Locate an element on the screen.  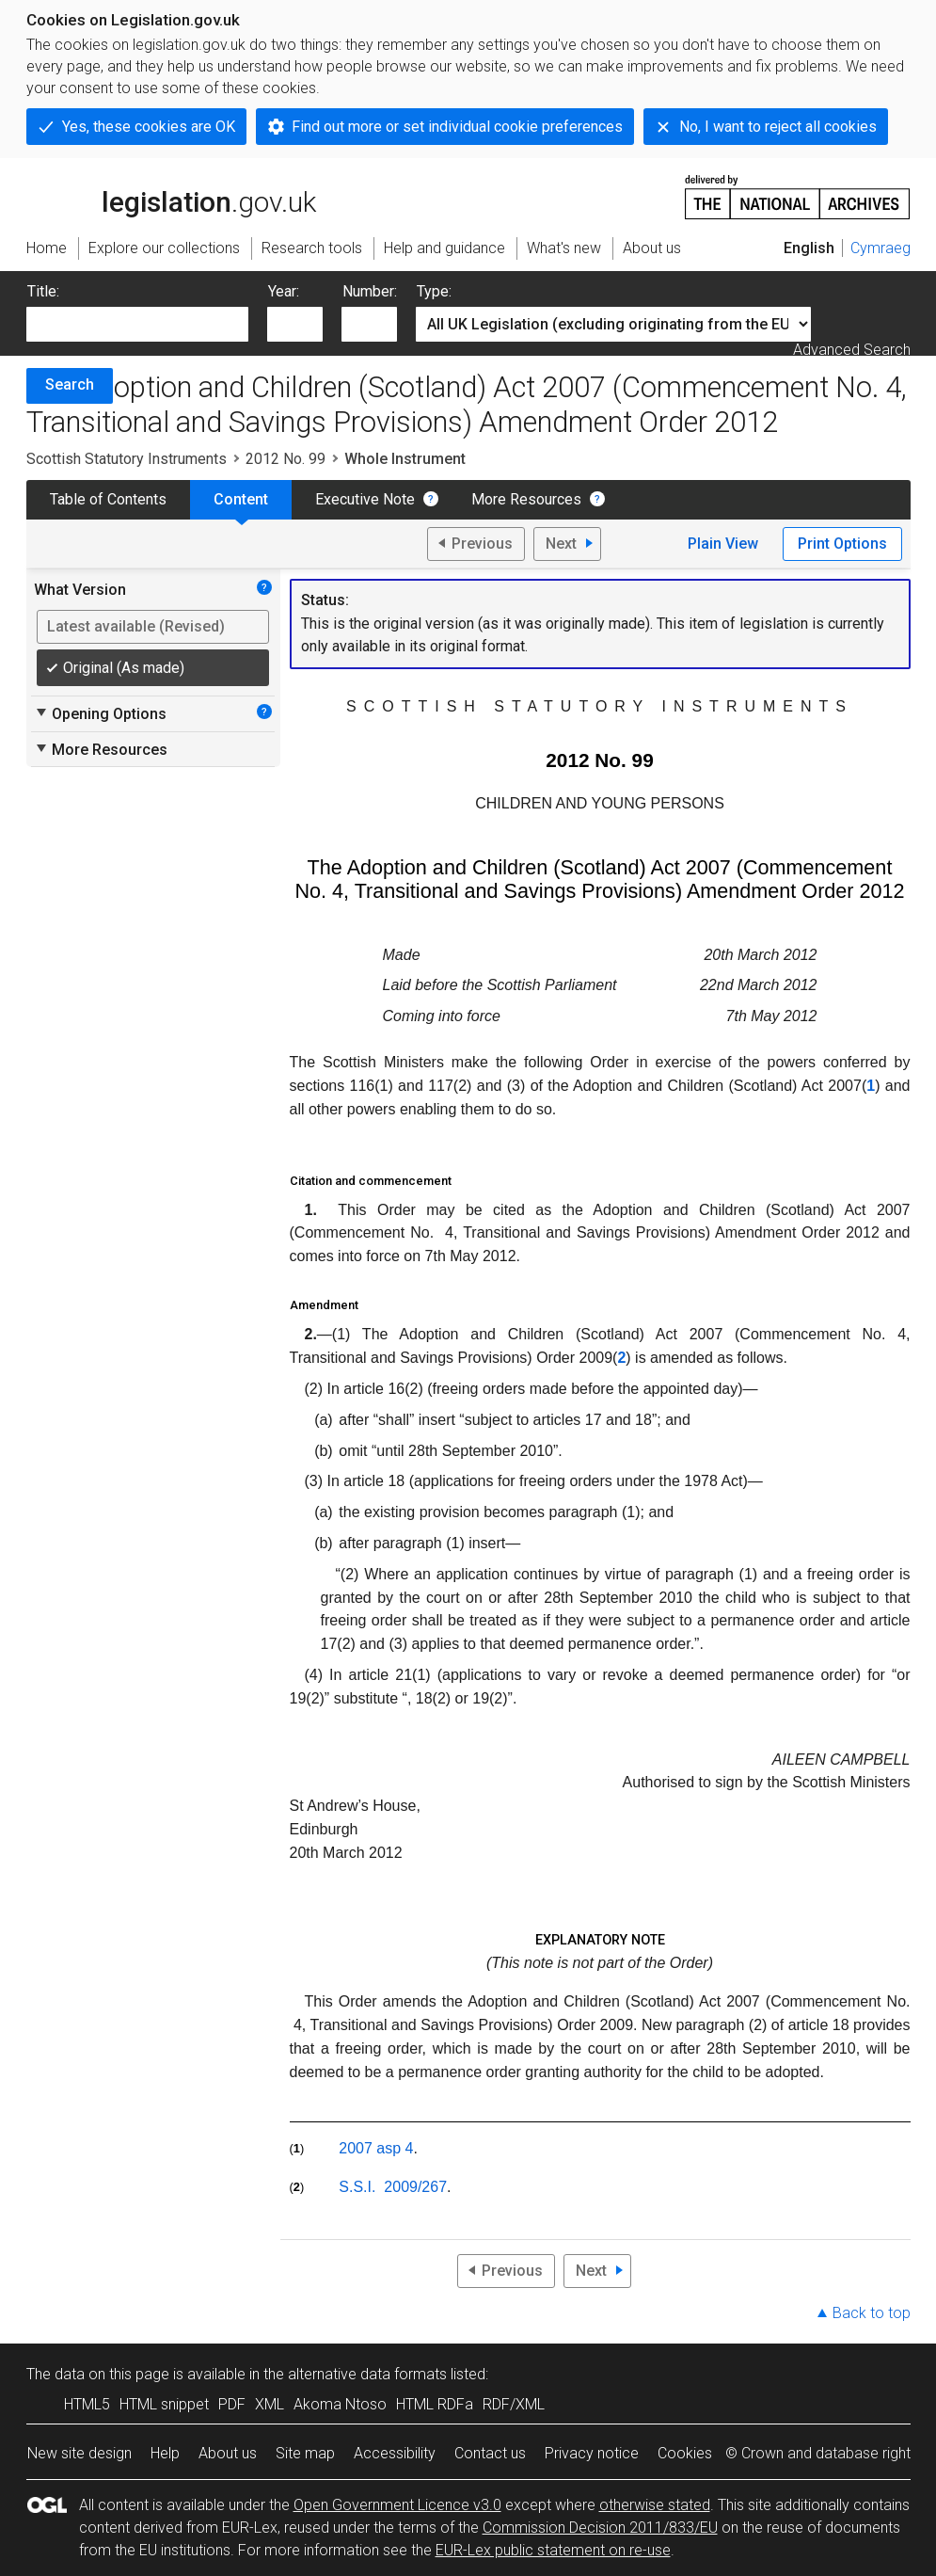
Plain View is located at coordinates (723, 543).